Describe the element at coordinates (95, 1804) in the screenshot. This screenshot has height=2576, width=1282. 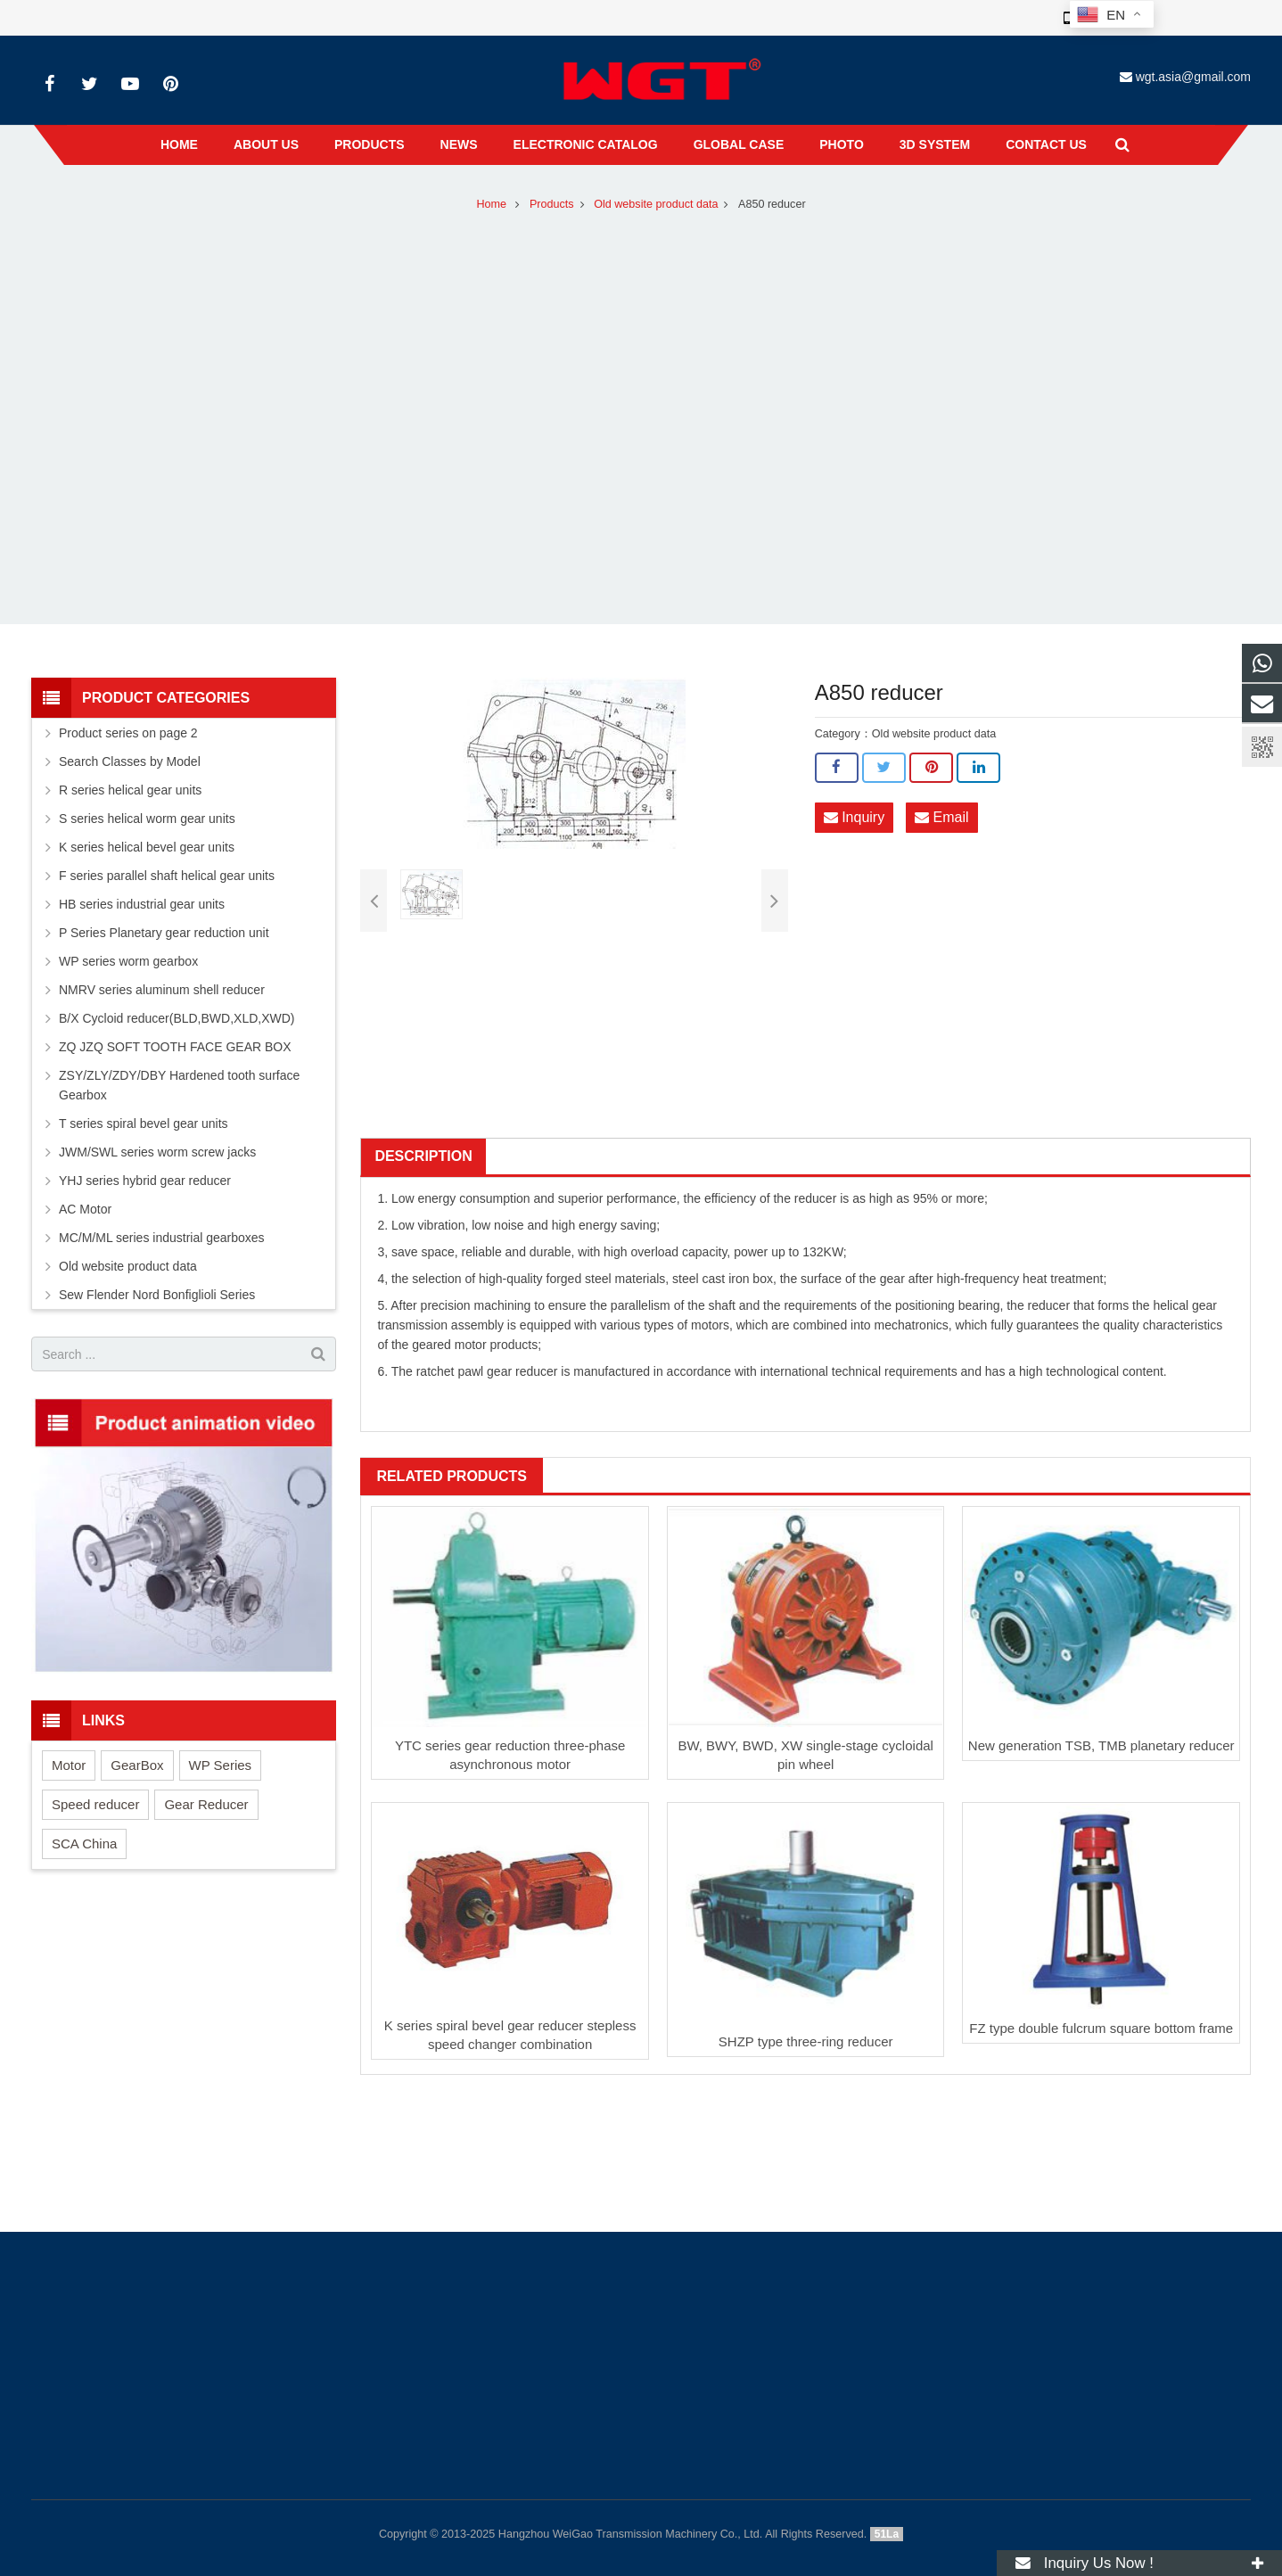
I see `Speed reducer` at that location.